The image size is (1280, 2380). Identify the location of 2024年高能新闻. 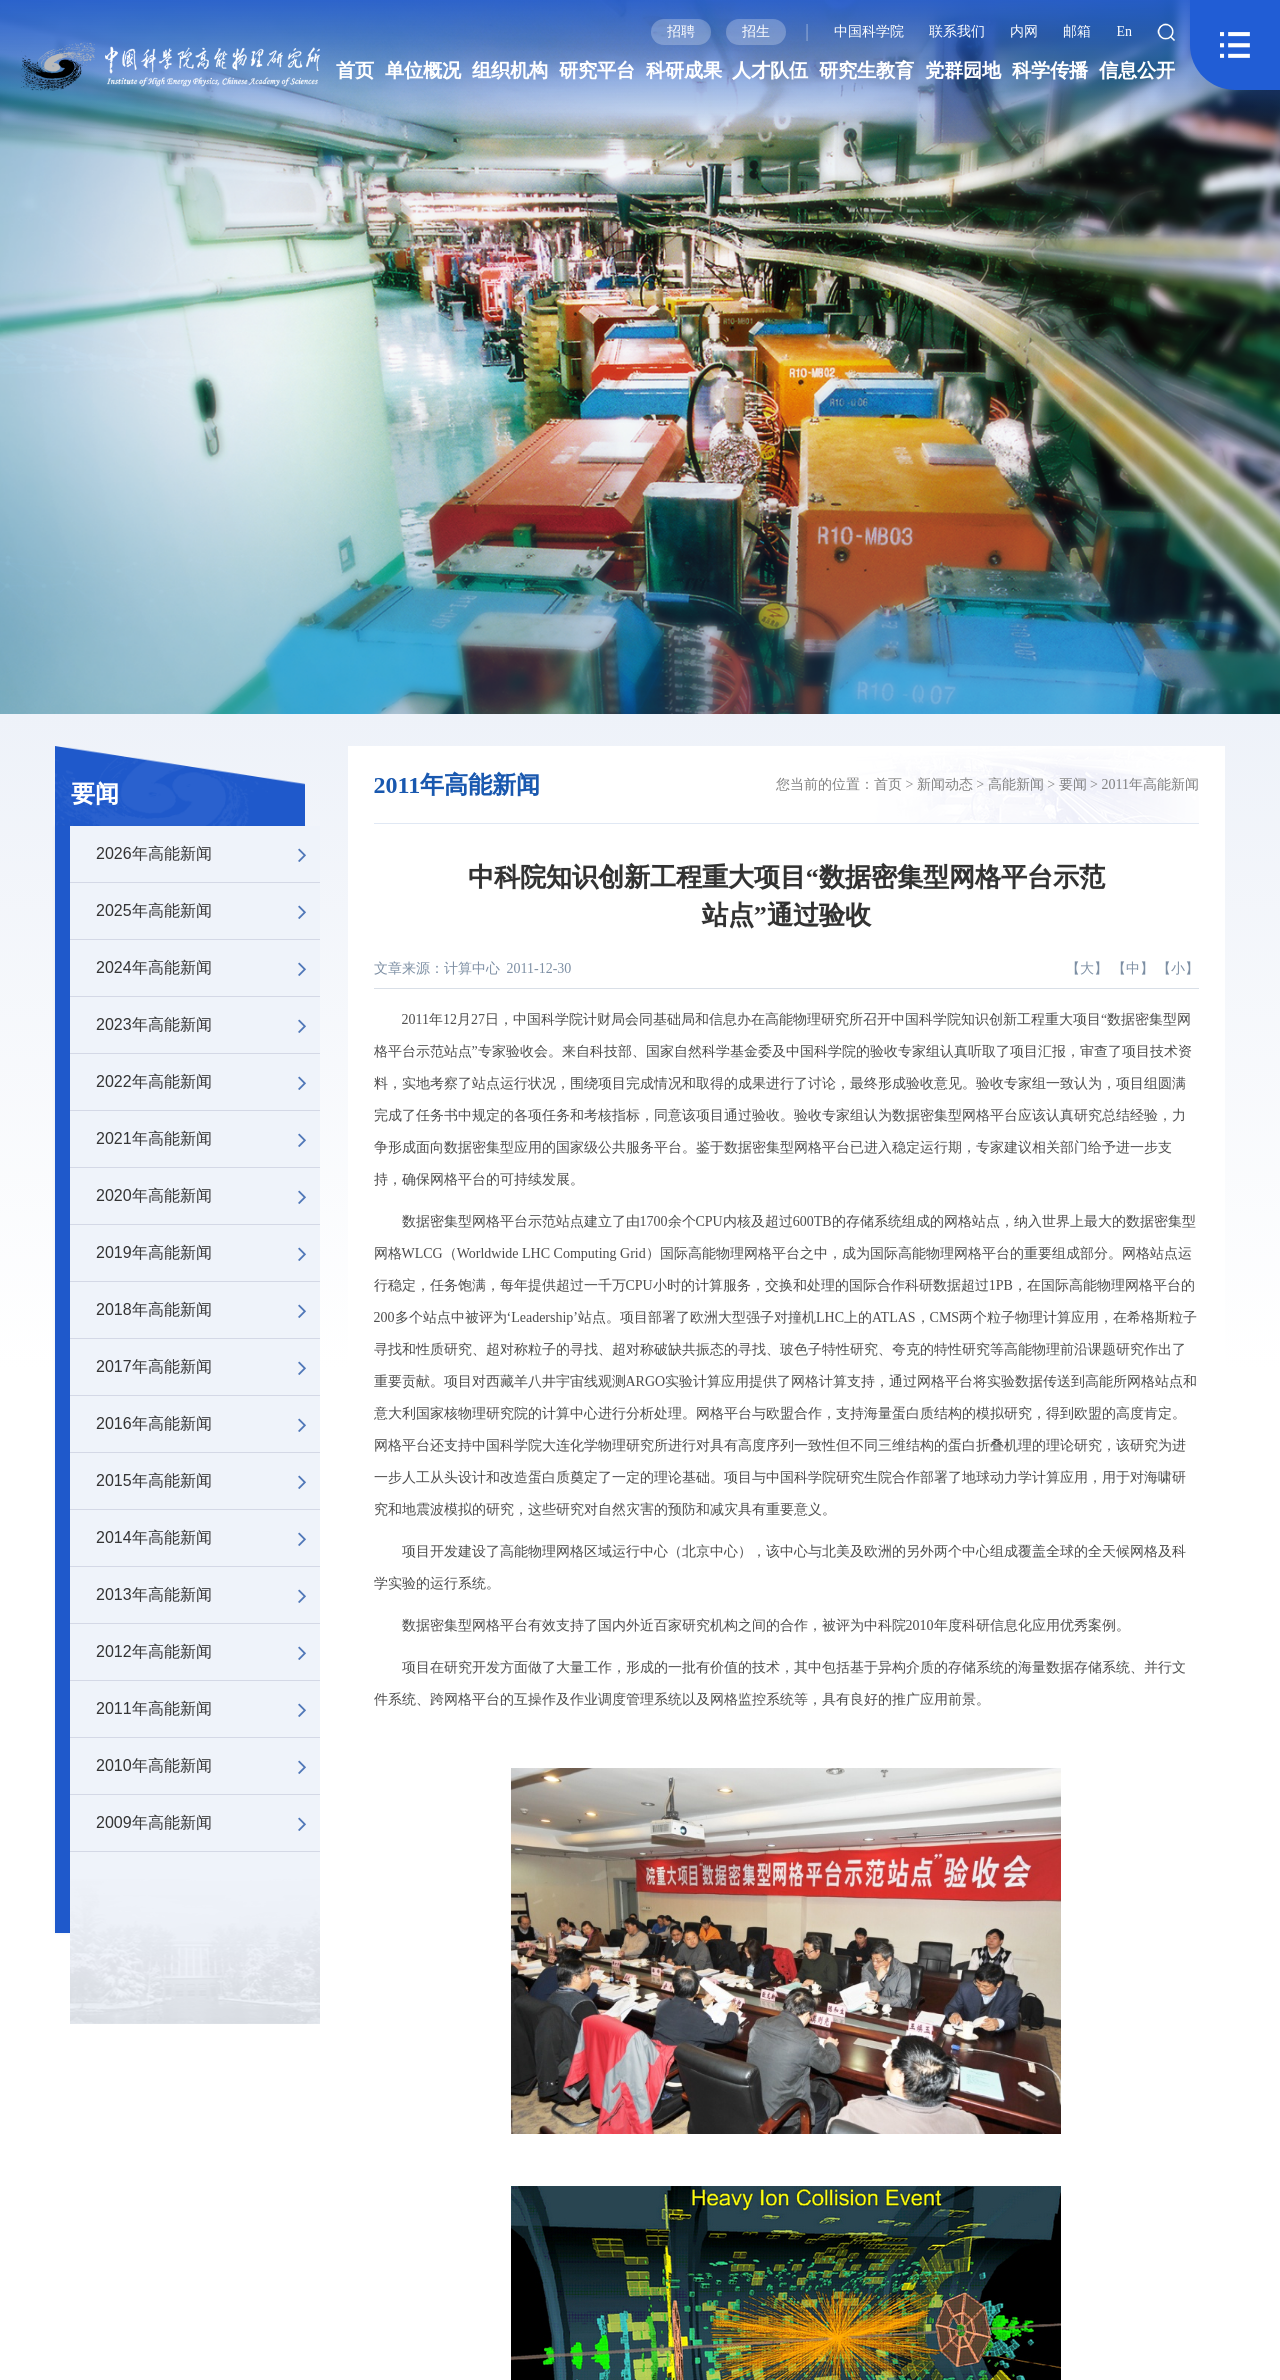
(208, 968).